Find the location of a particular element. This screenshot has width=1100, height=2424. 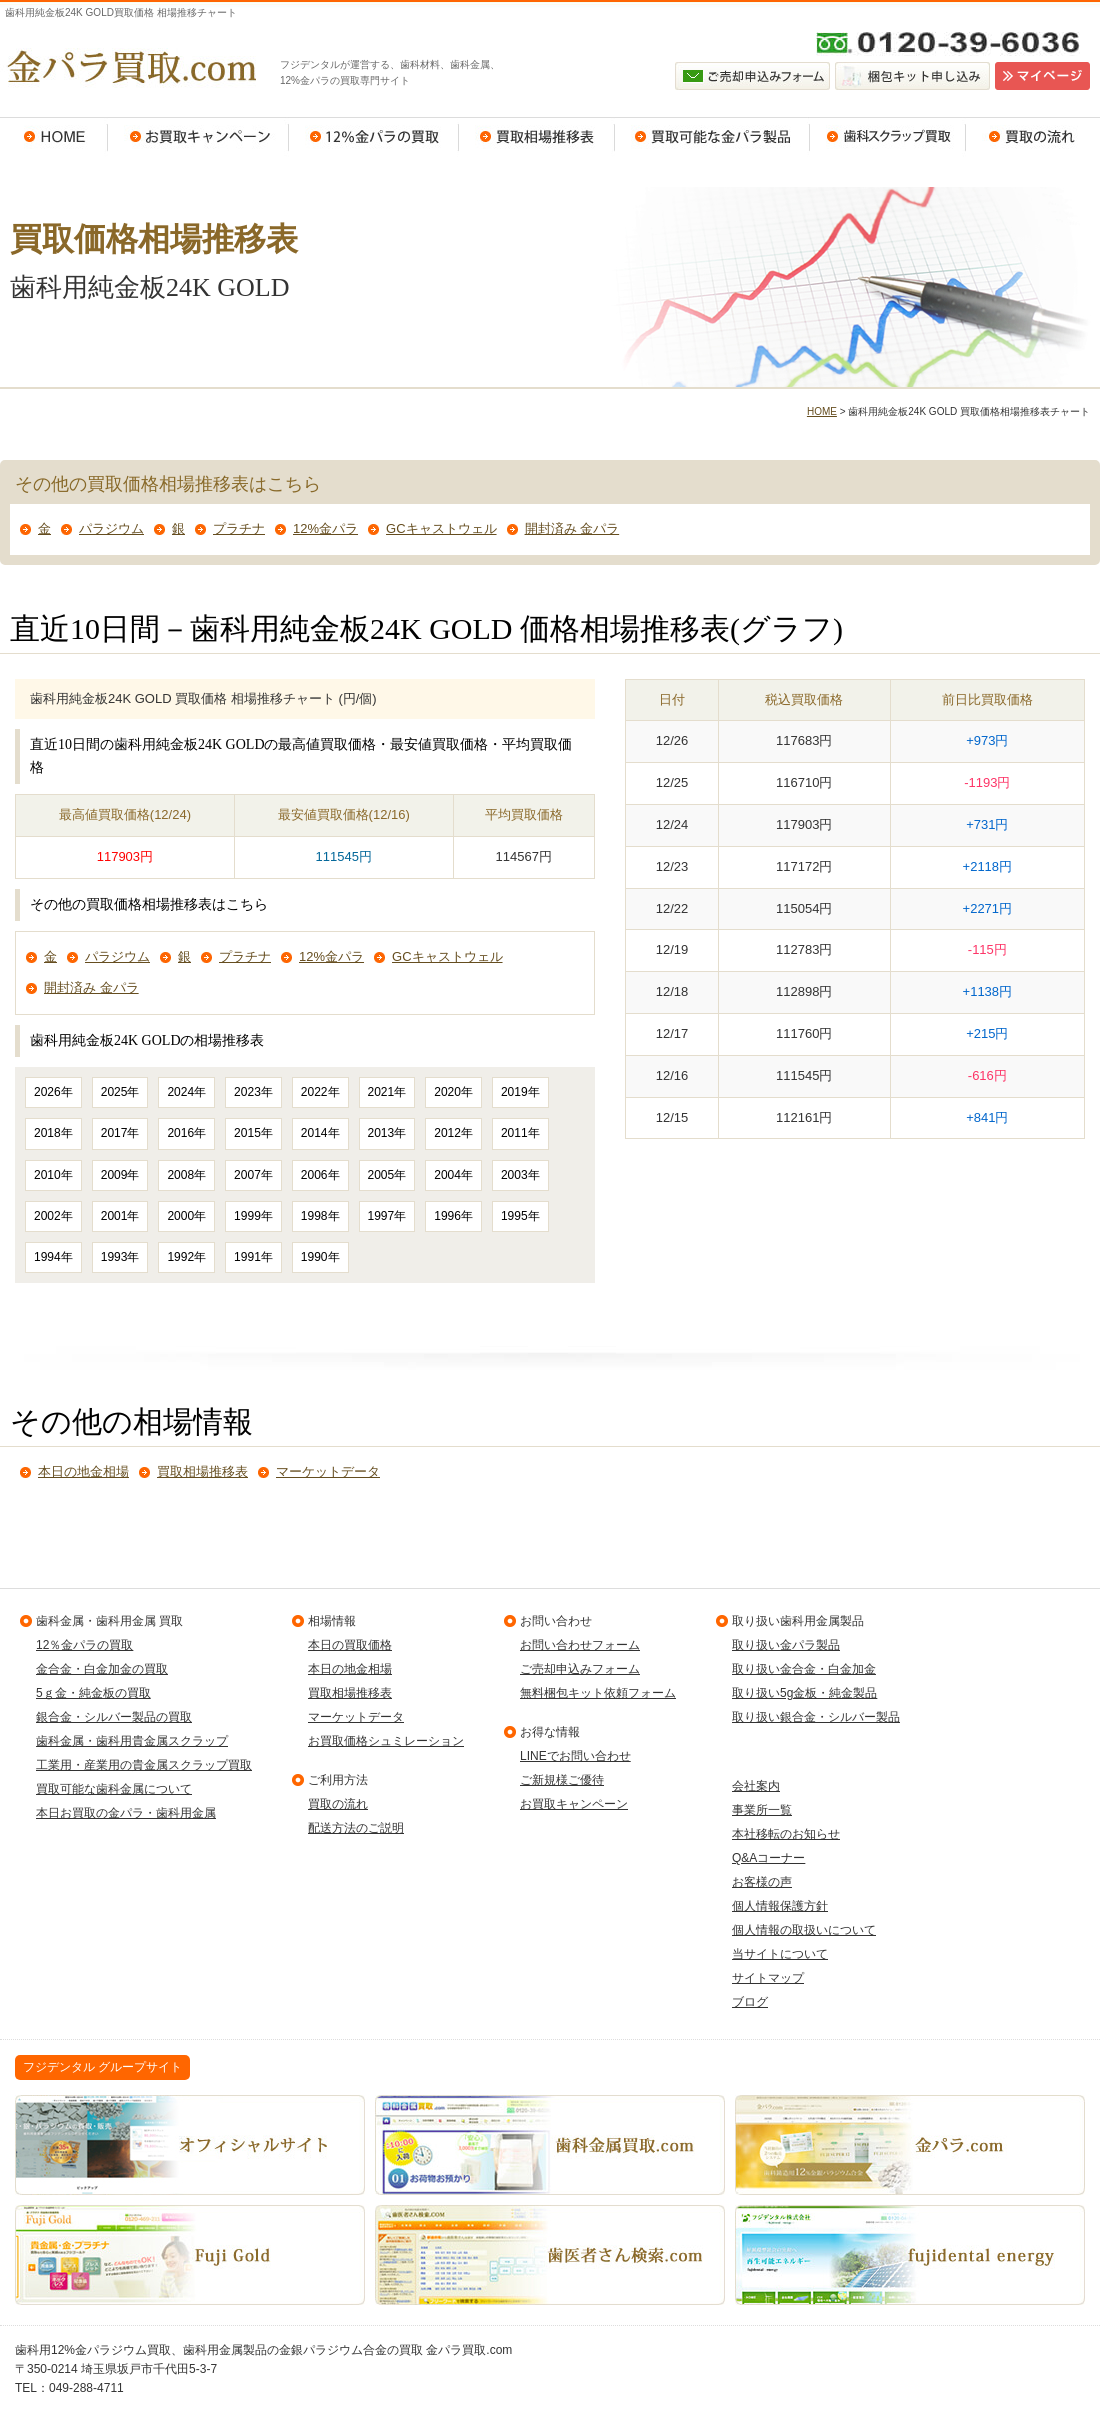

プラチナ is located at coordinates (239, 528).